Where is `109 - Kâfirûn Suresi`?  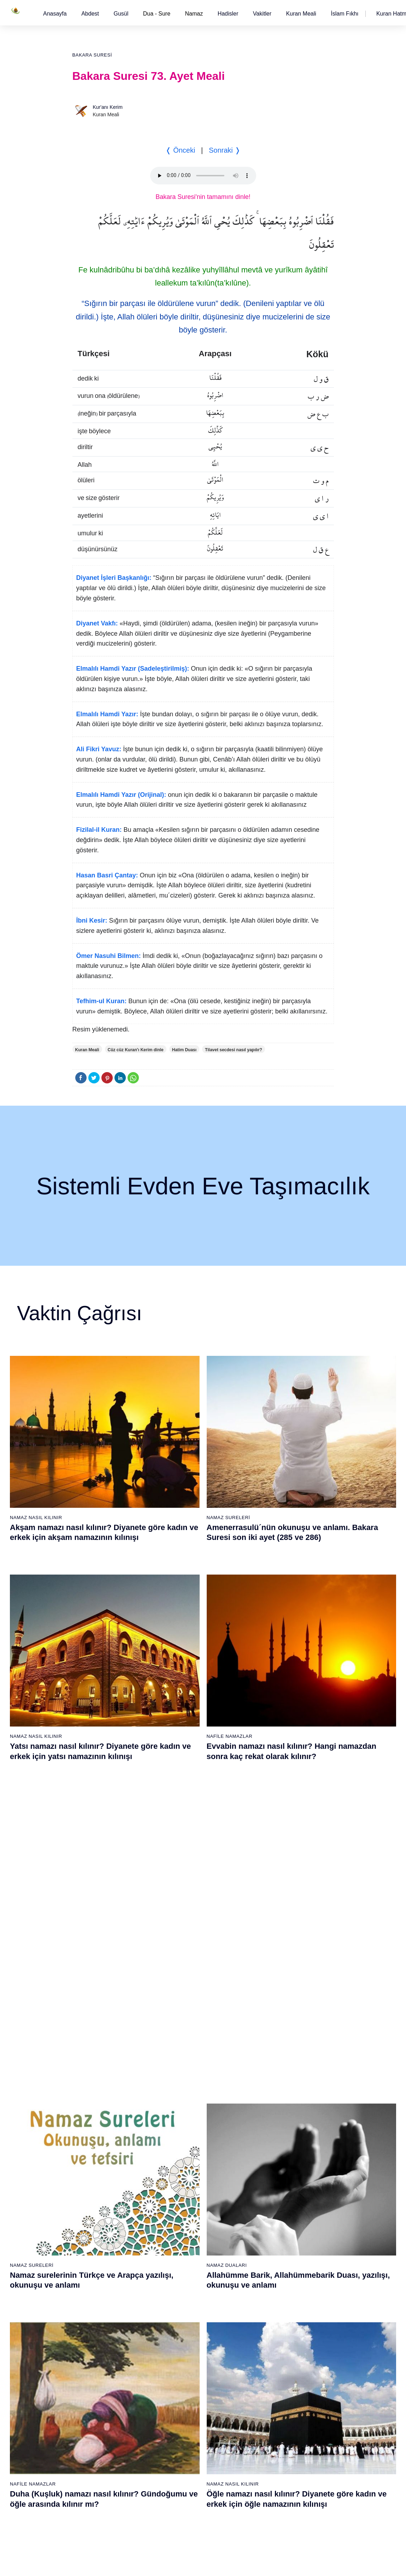
109 - Kâfirûn Suresi is located at coordinates (271, 2446).